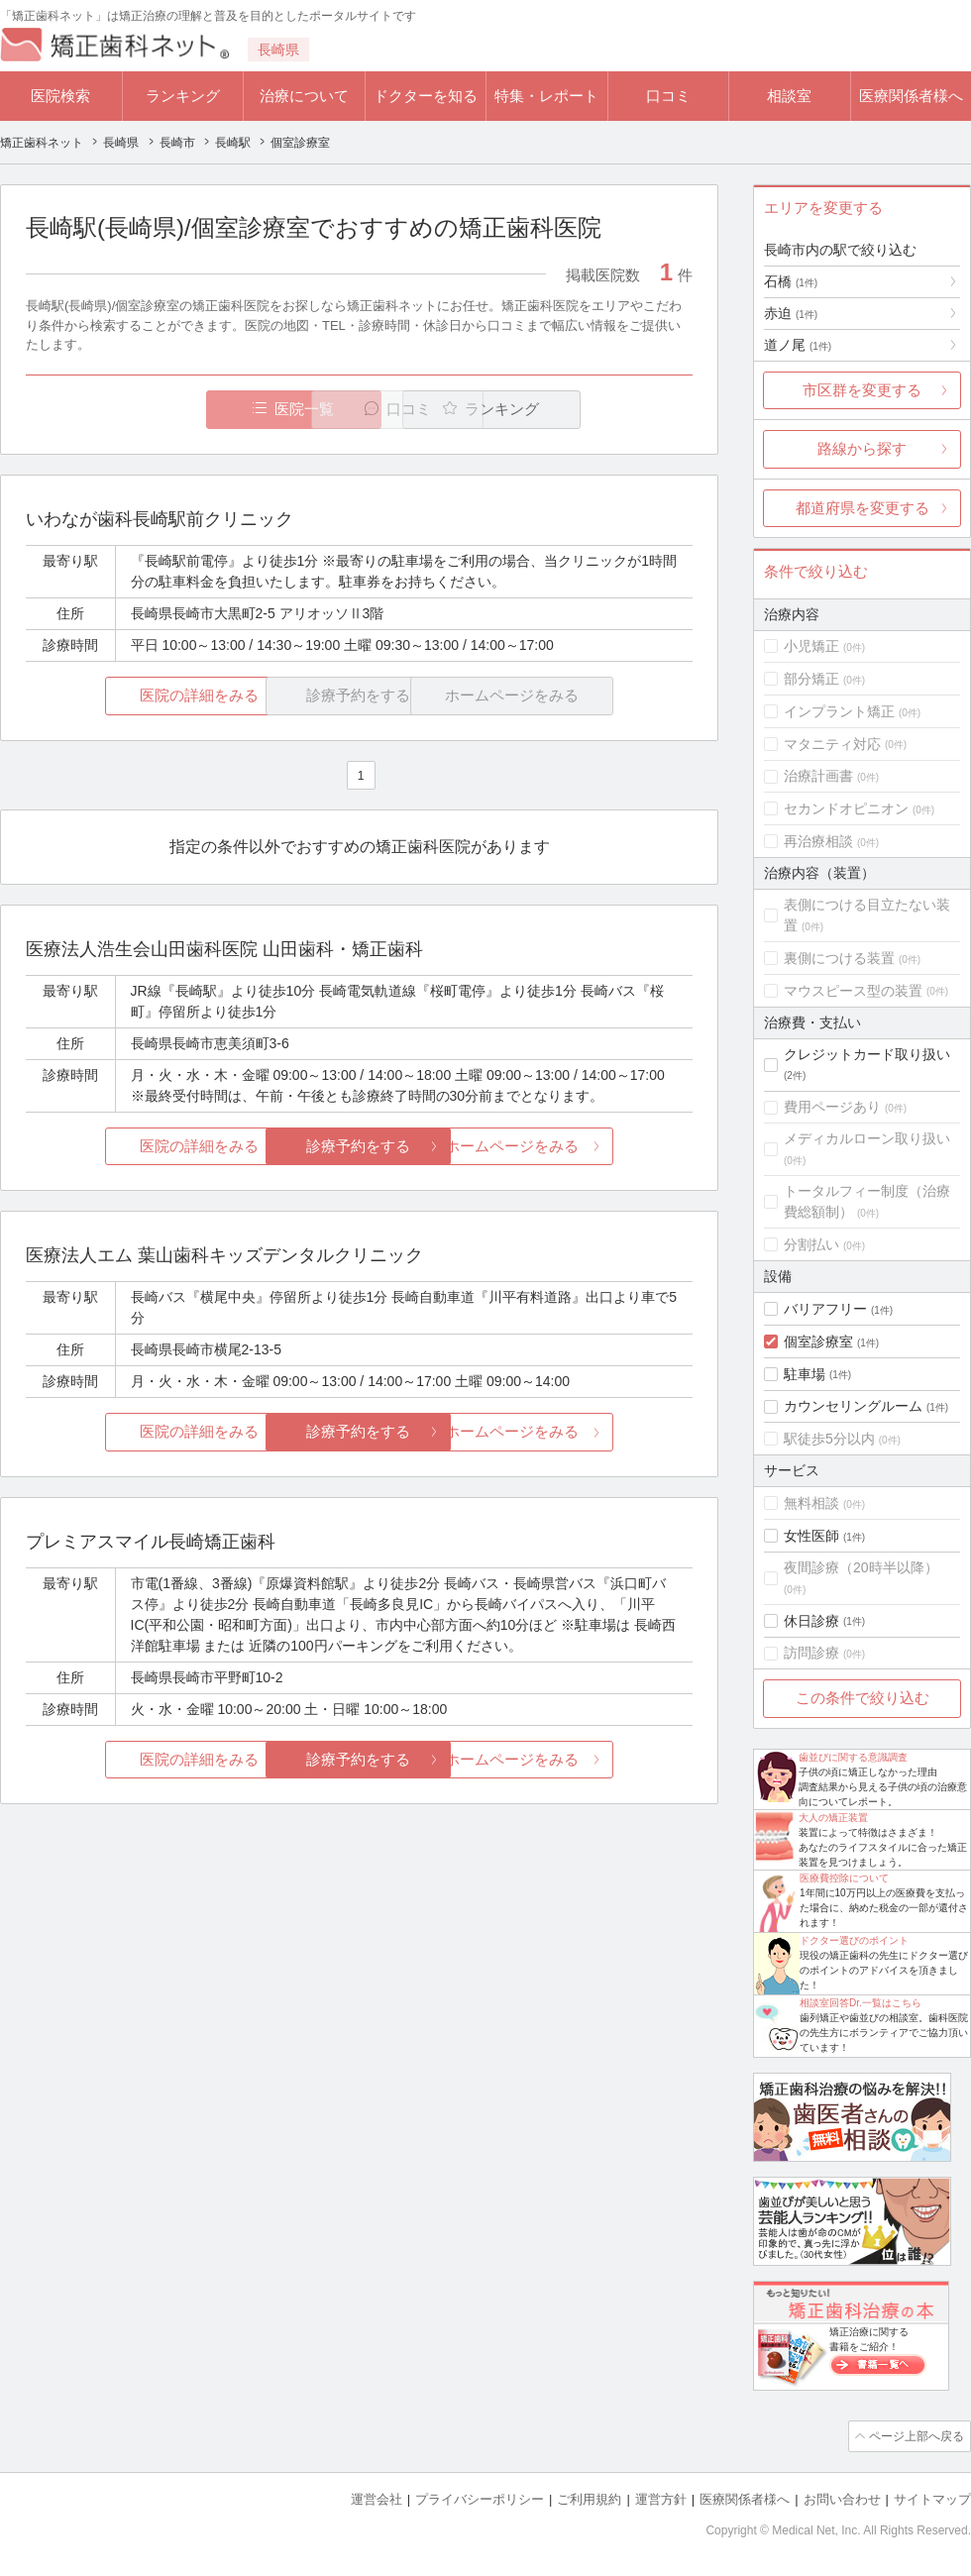  Describe the element at coordinates (546, 95) in the screenshot. I see `特集・レポート` at that location.